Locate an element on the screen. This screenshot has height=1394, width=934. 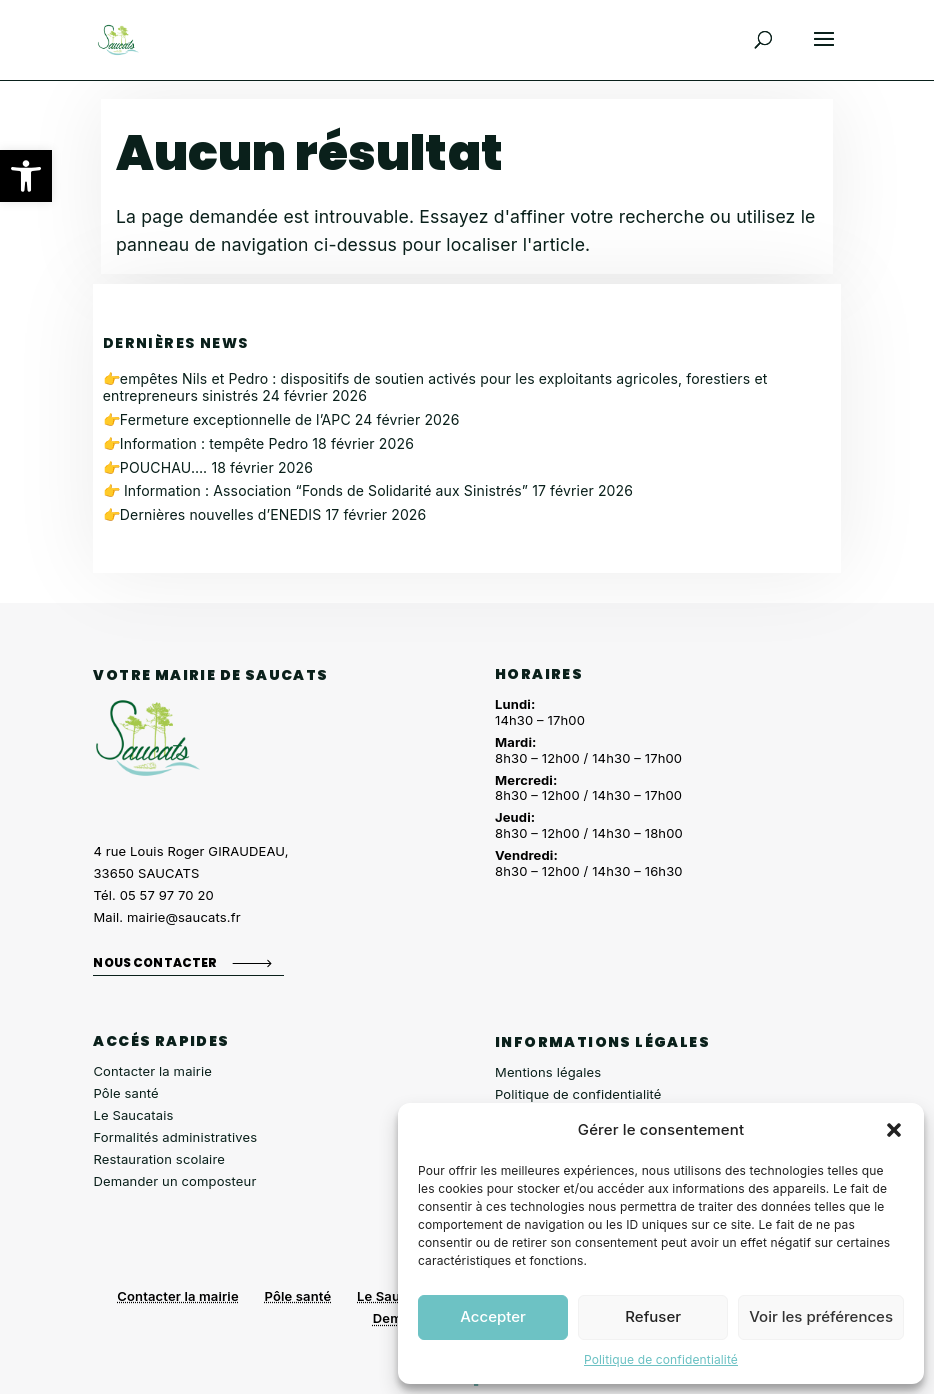
👉 Information : Association “Fonds de Solidarité aux Sinistrés” is located at coordinates (315, 490).